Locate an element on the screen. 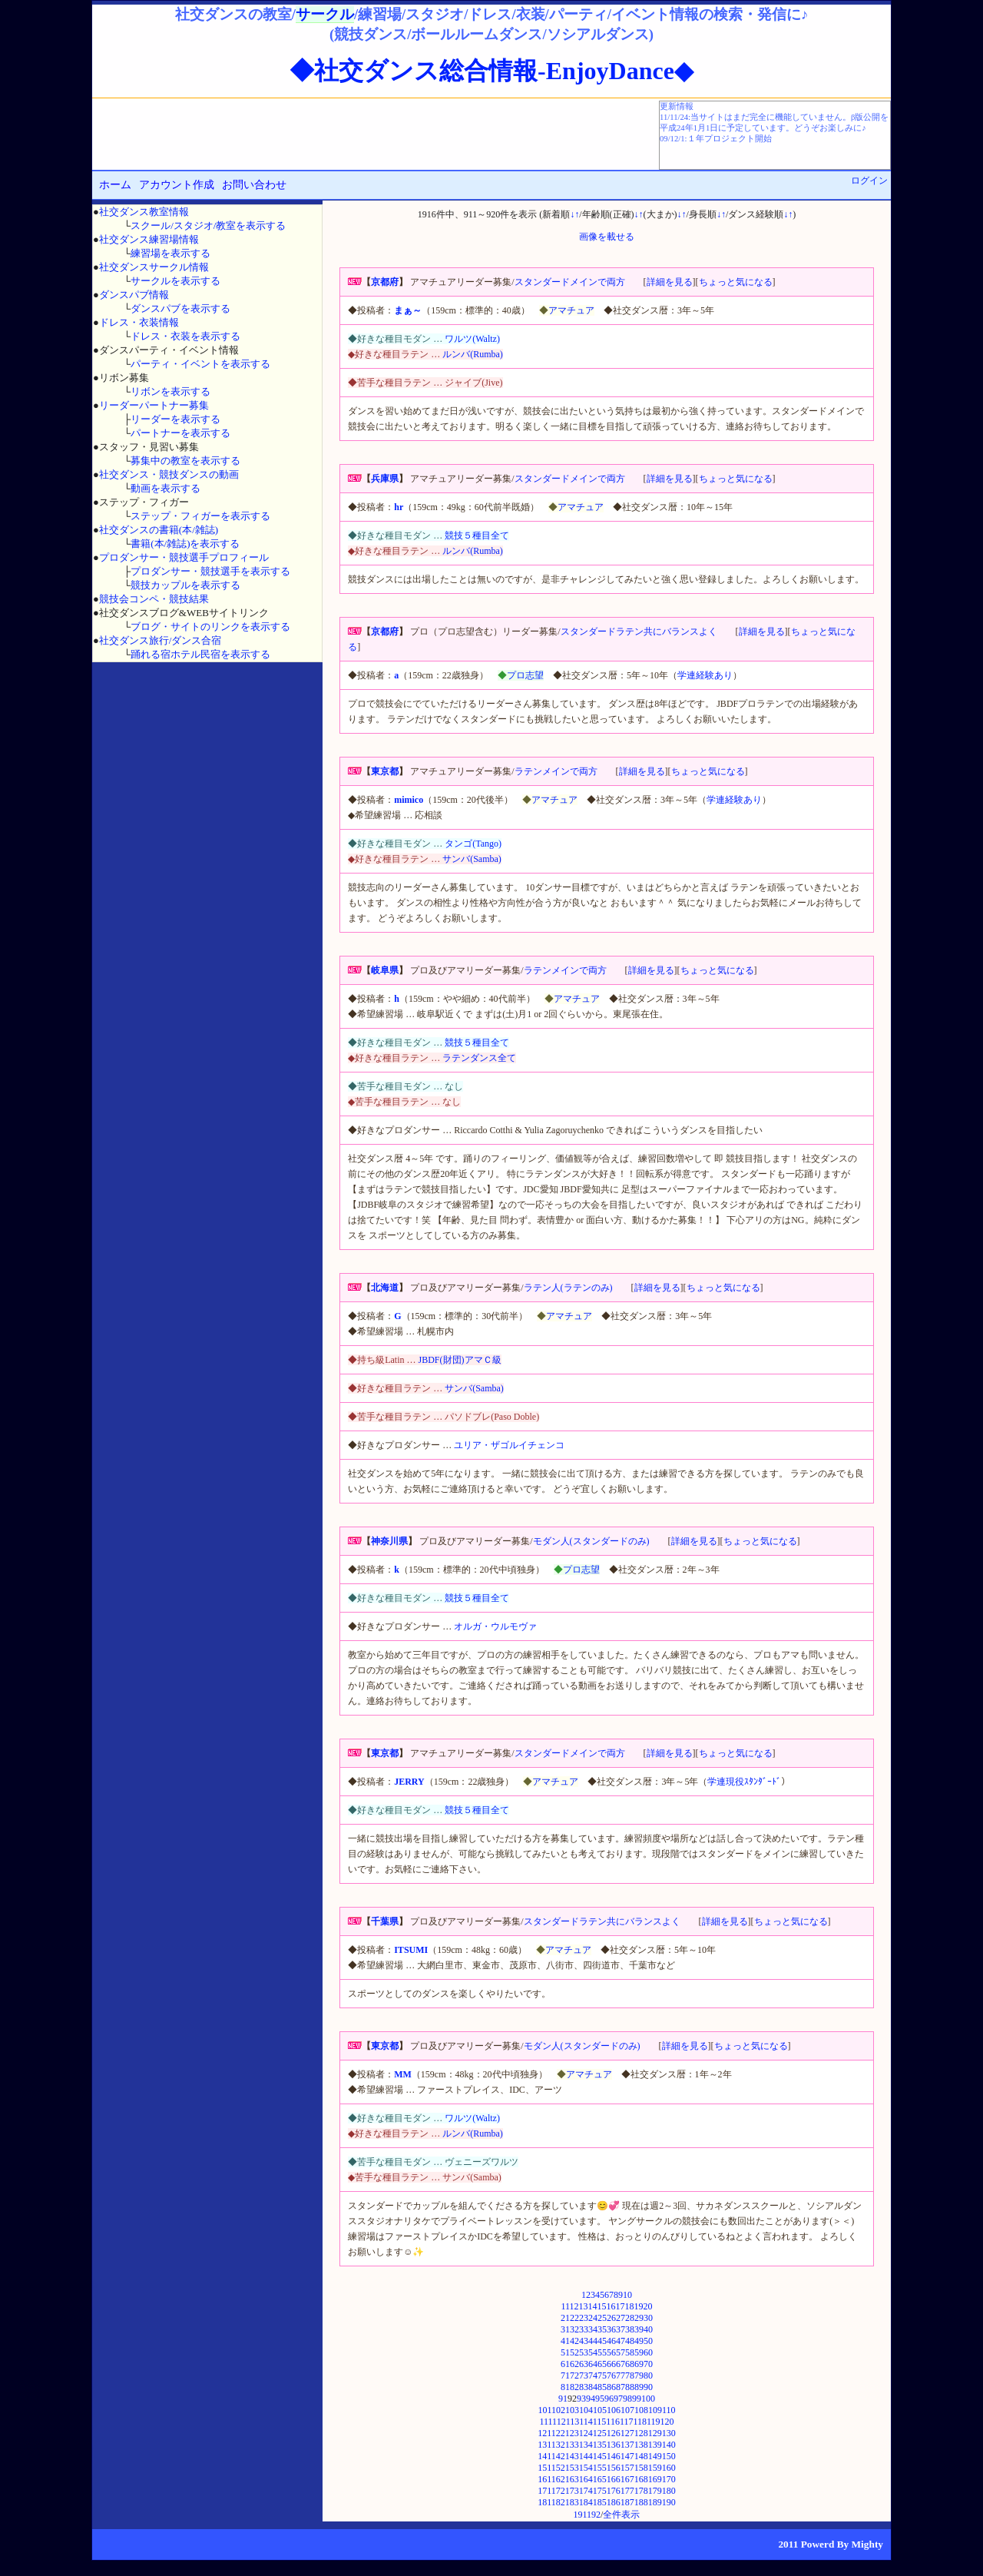 This screenshot has width=983, height=2576. 141 is located at coordinates (544, 2456).